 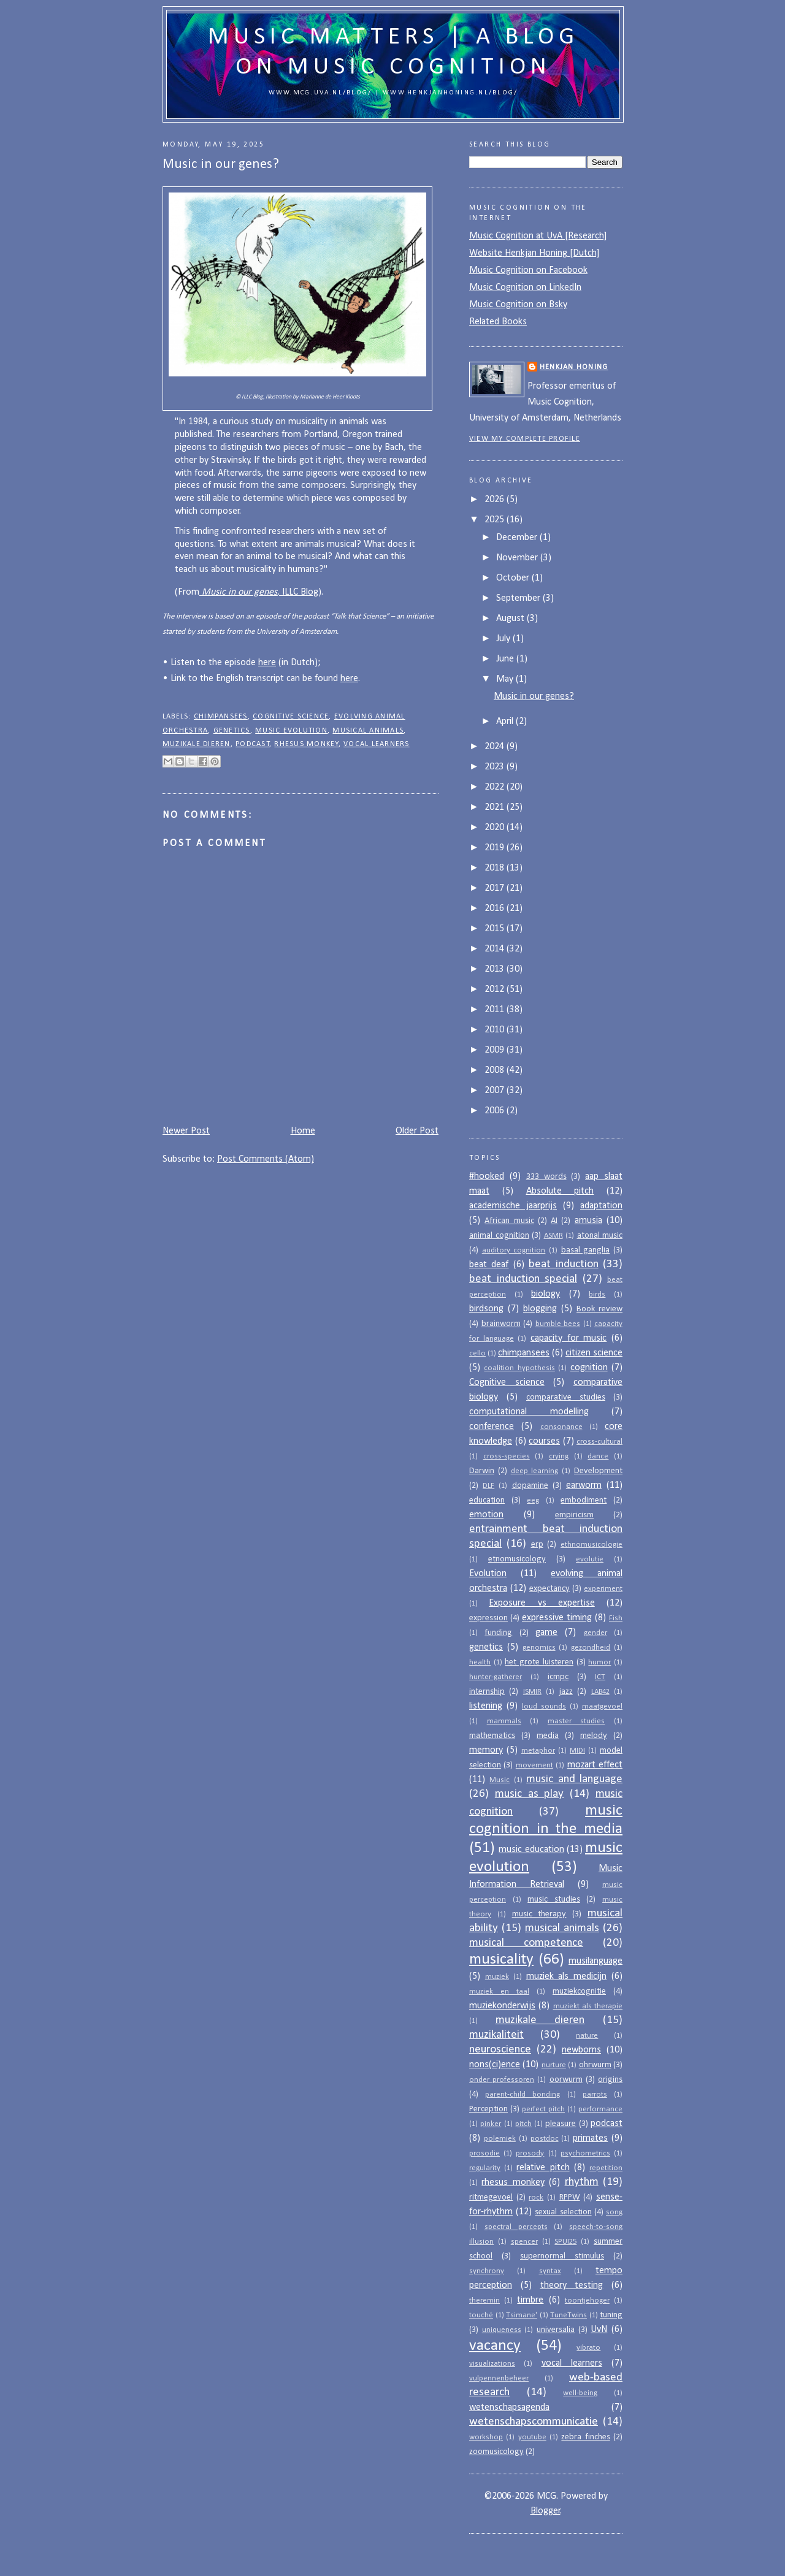 I want to click on beat induction, so click(x=563, y=1264).